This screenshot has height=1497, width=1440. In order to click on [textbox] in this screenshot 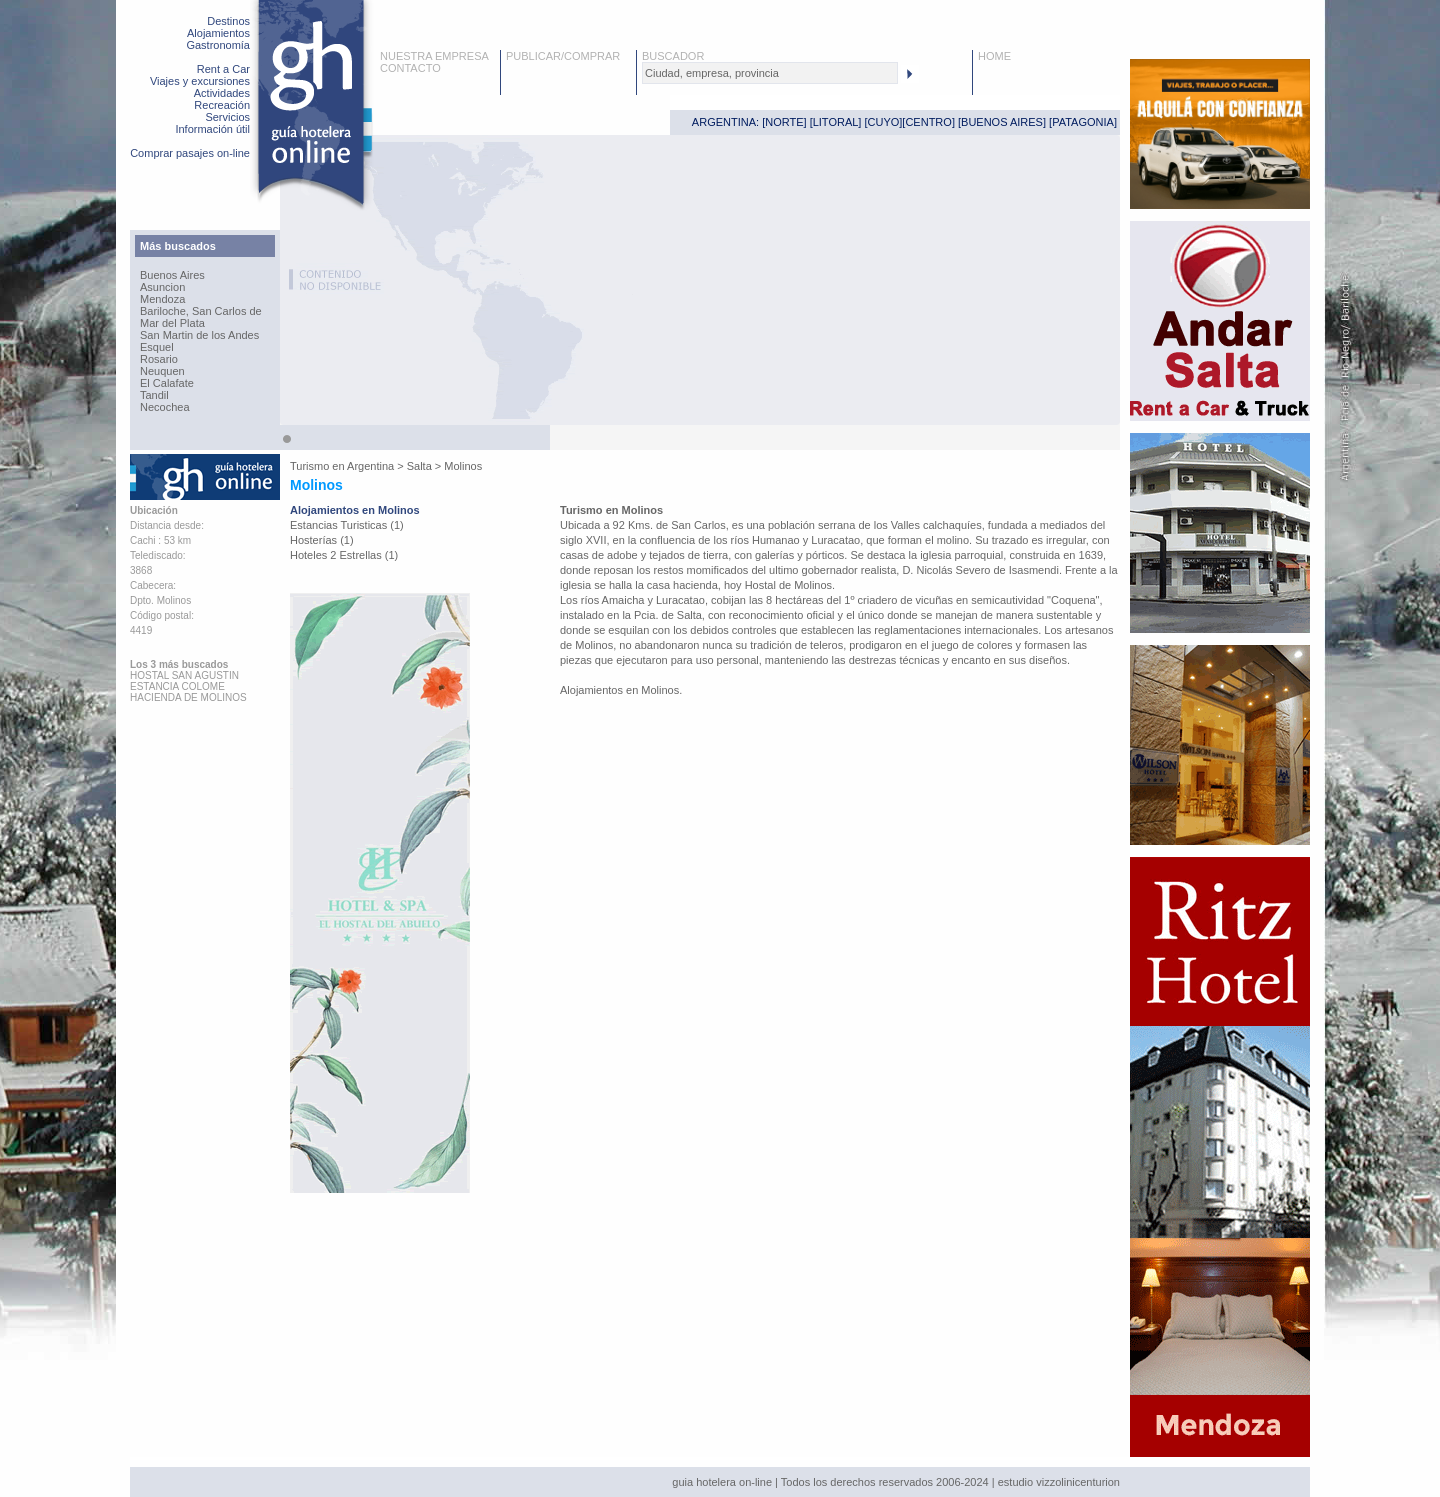, I will do `click(770, 73)`.